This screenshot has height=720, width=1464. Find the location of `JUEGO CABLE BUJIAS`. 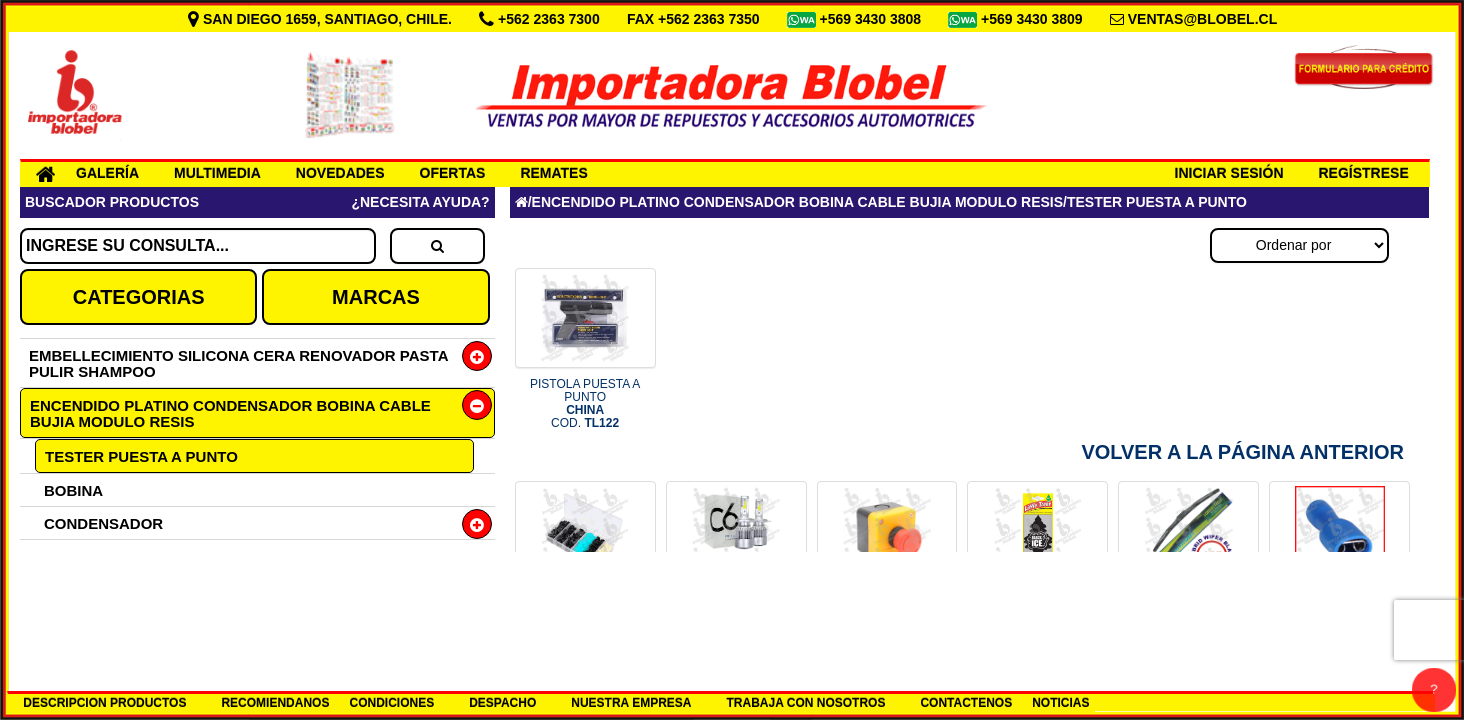

JUEGO CABLE BUJIAS is located at coordinates (128, 589).